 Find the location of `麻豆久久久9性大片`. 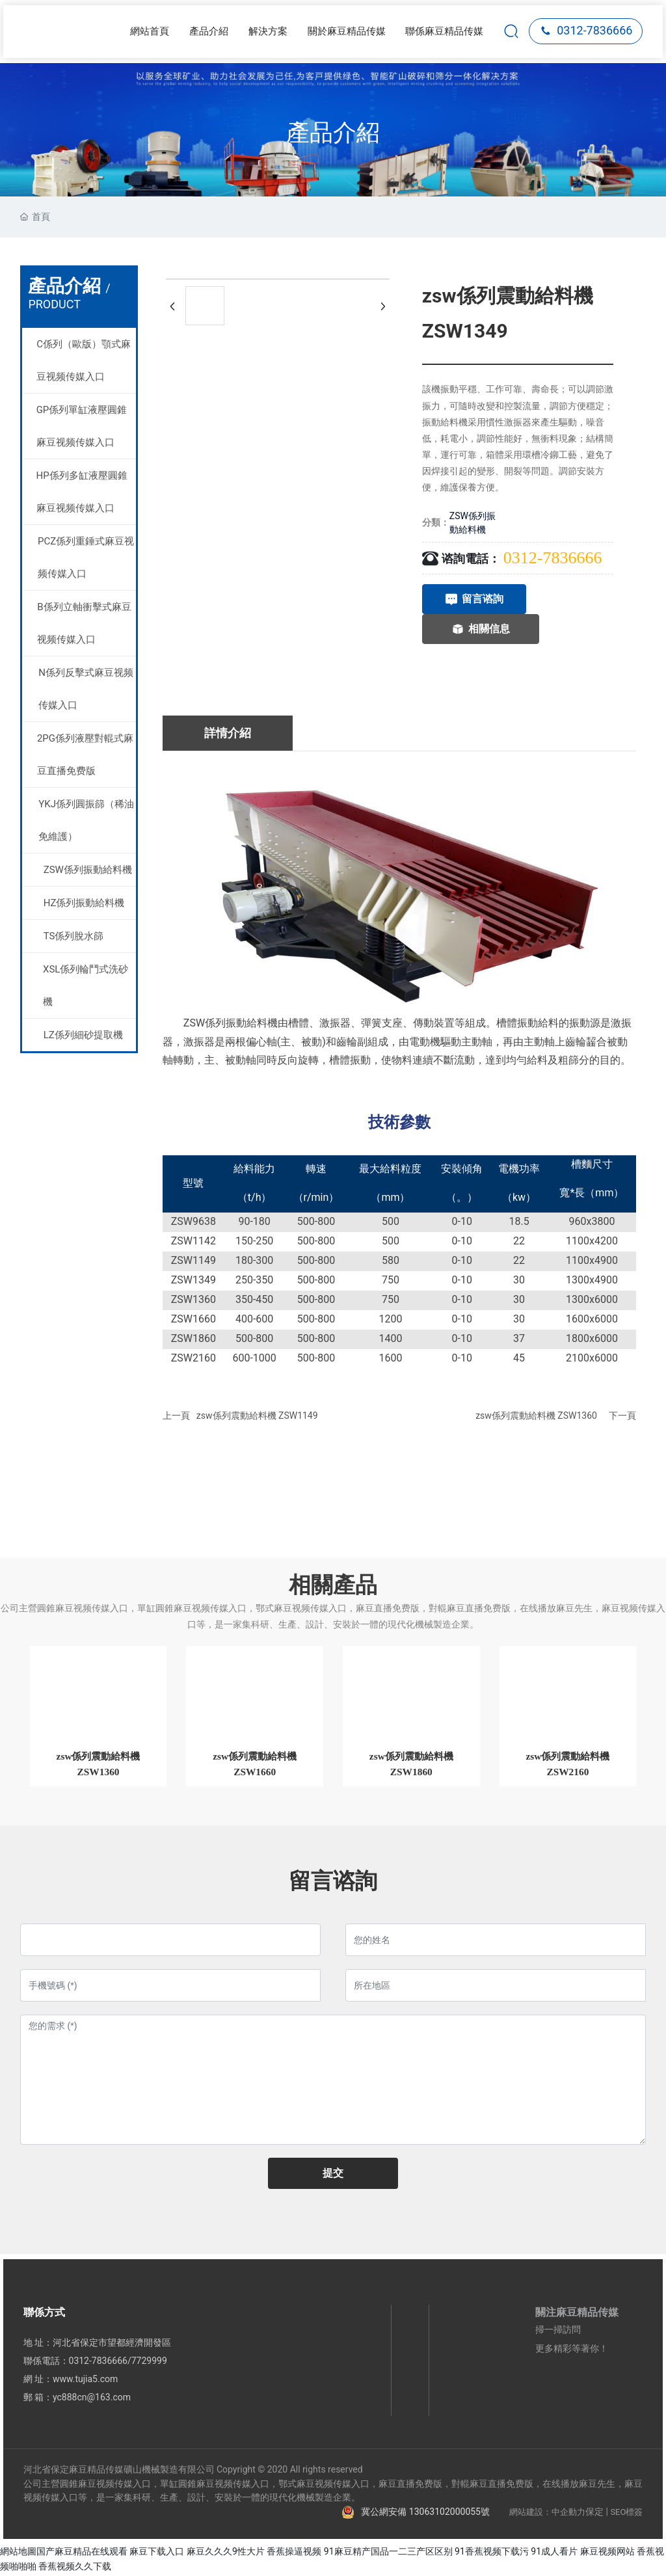

麻豆久久久9性大片 is located at coordinates (226, 2553).